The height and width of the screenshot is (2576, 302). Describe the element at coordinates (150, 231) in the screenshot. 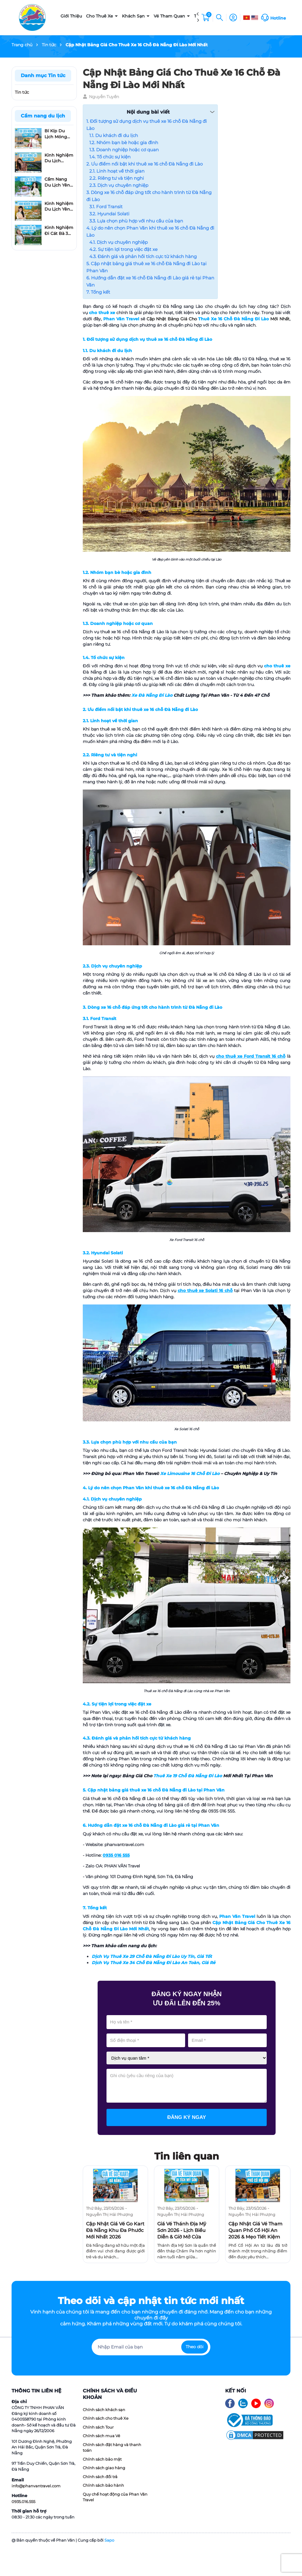

I see `4. Lý do nên chọn Phan Văn khi thuê xe 16 chỗ Đà Nẵng đi Lào` at that location.